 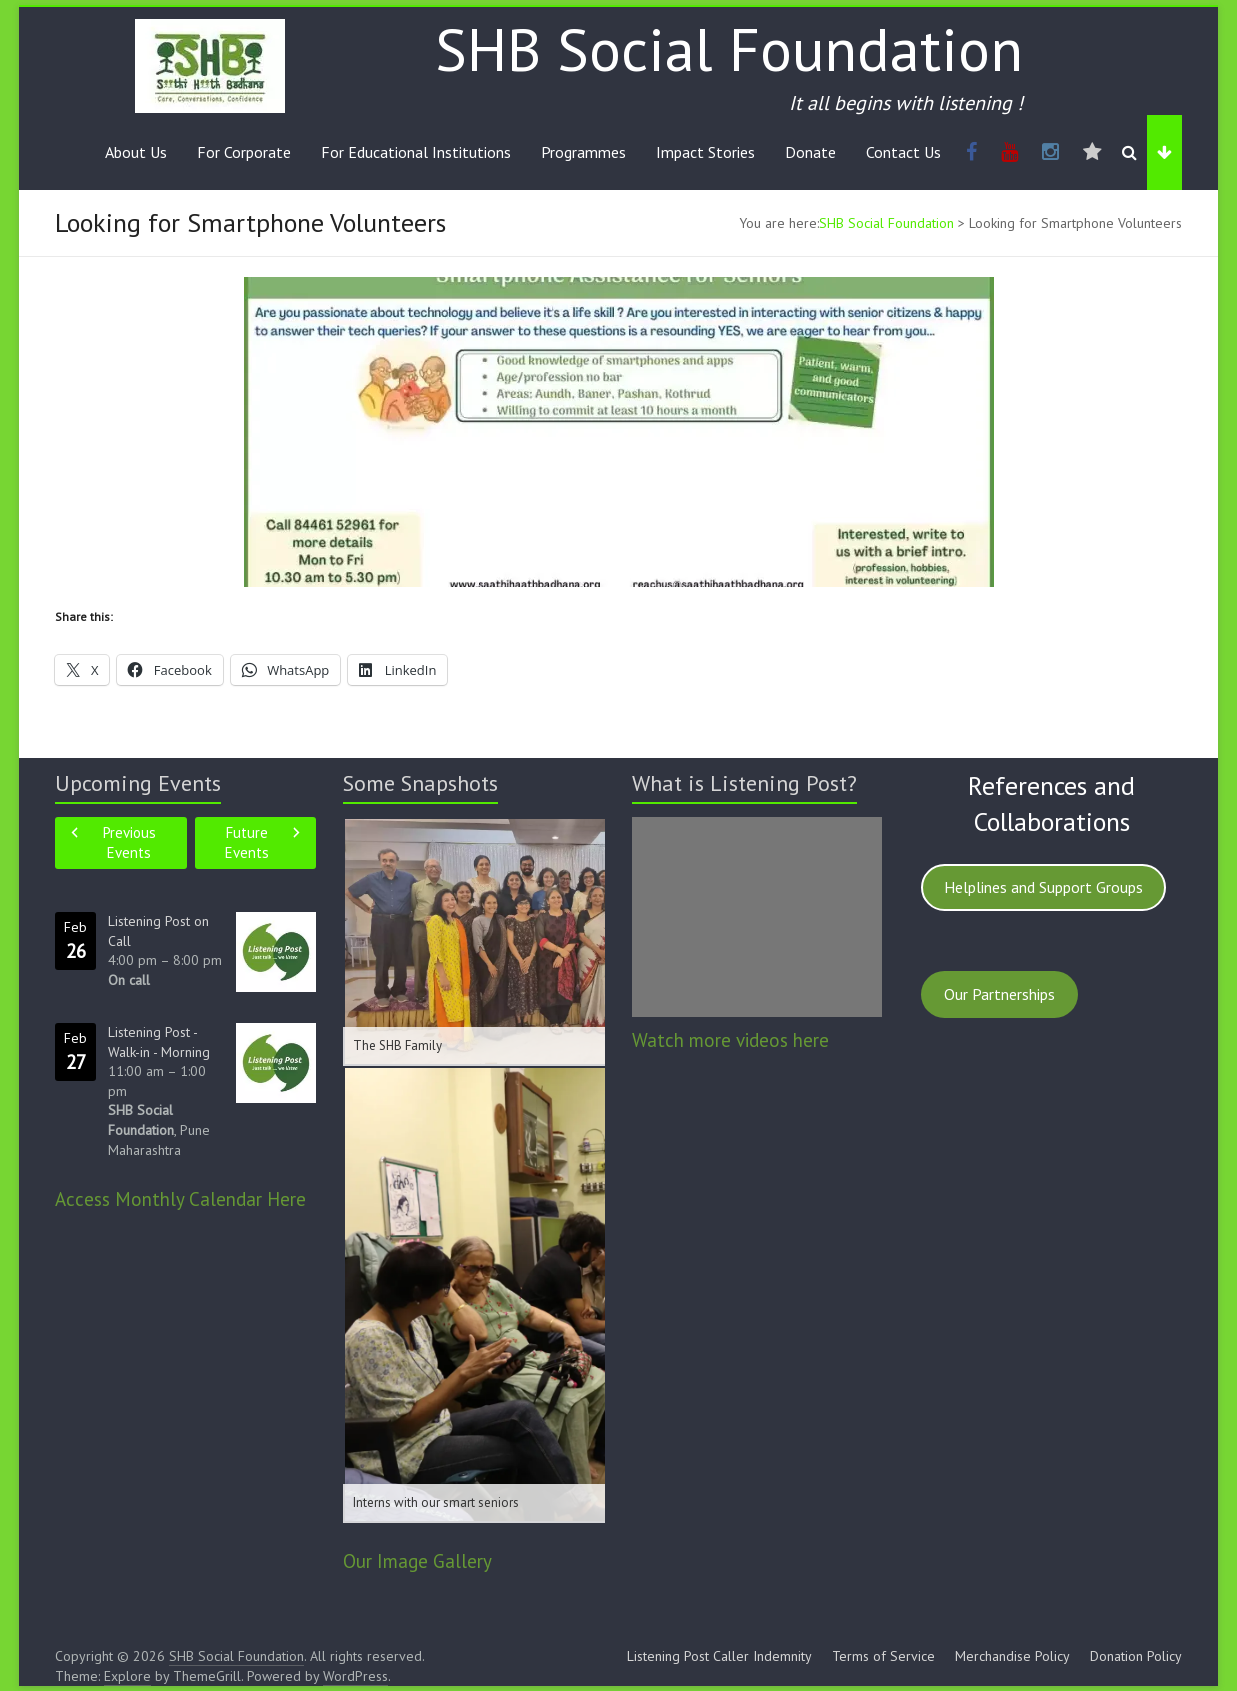 I want to click on Our Partnerships, so click(x=999, y=994).